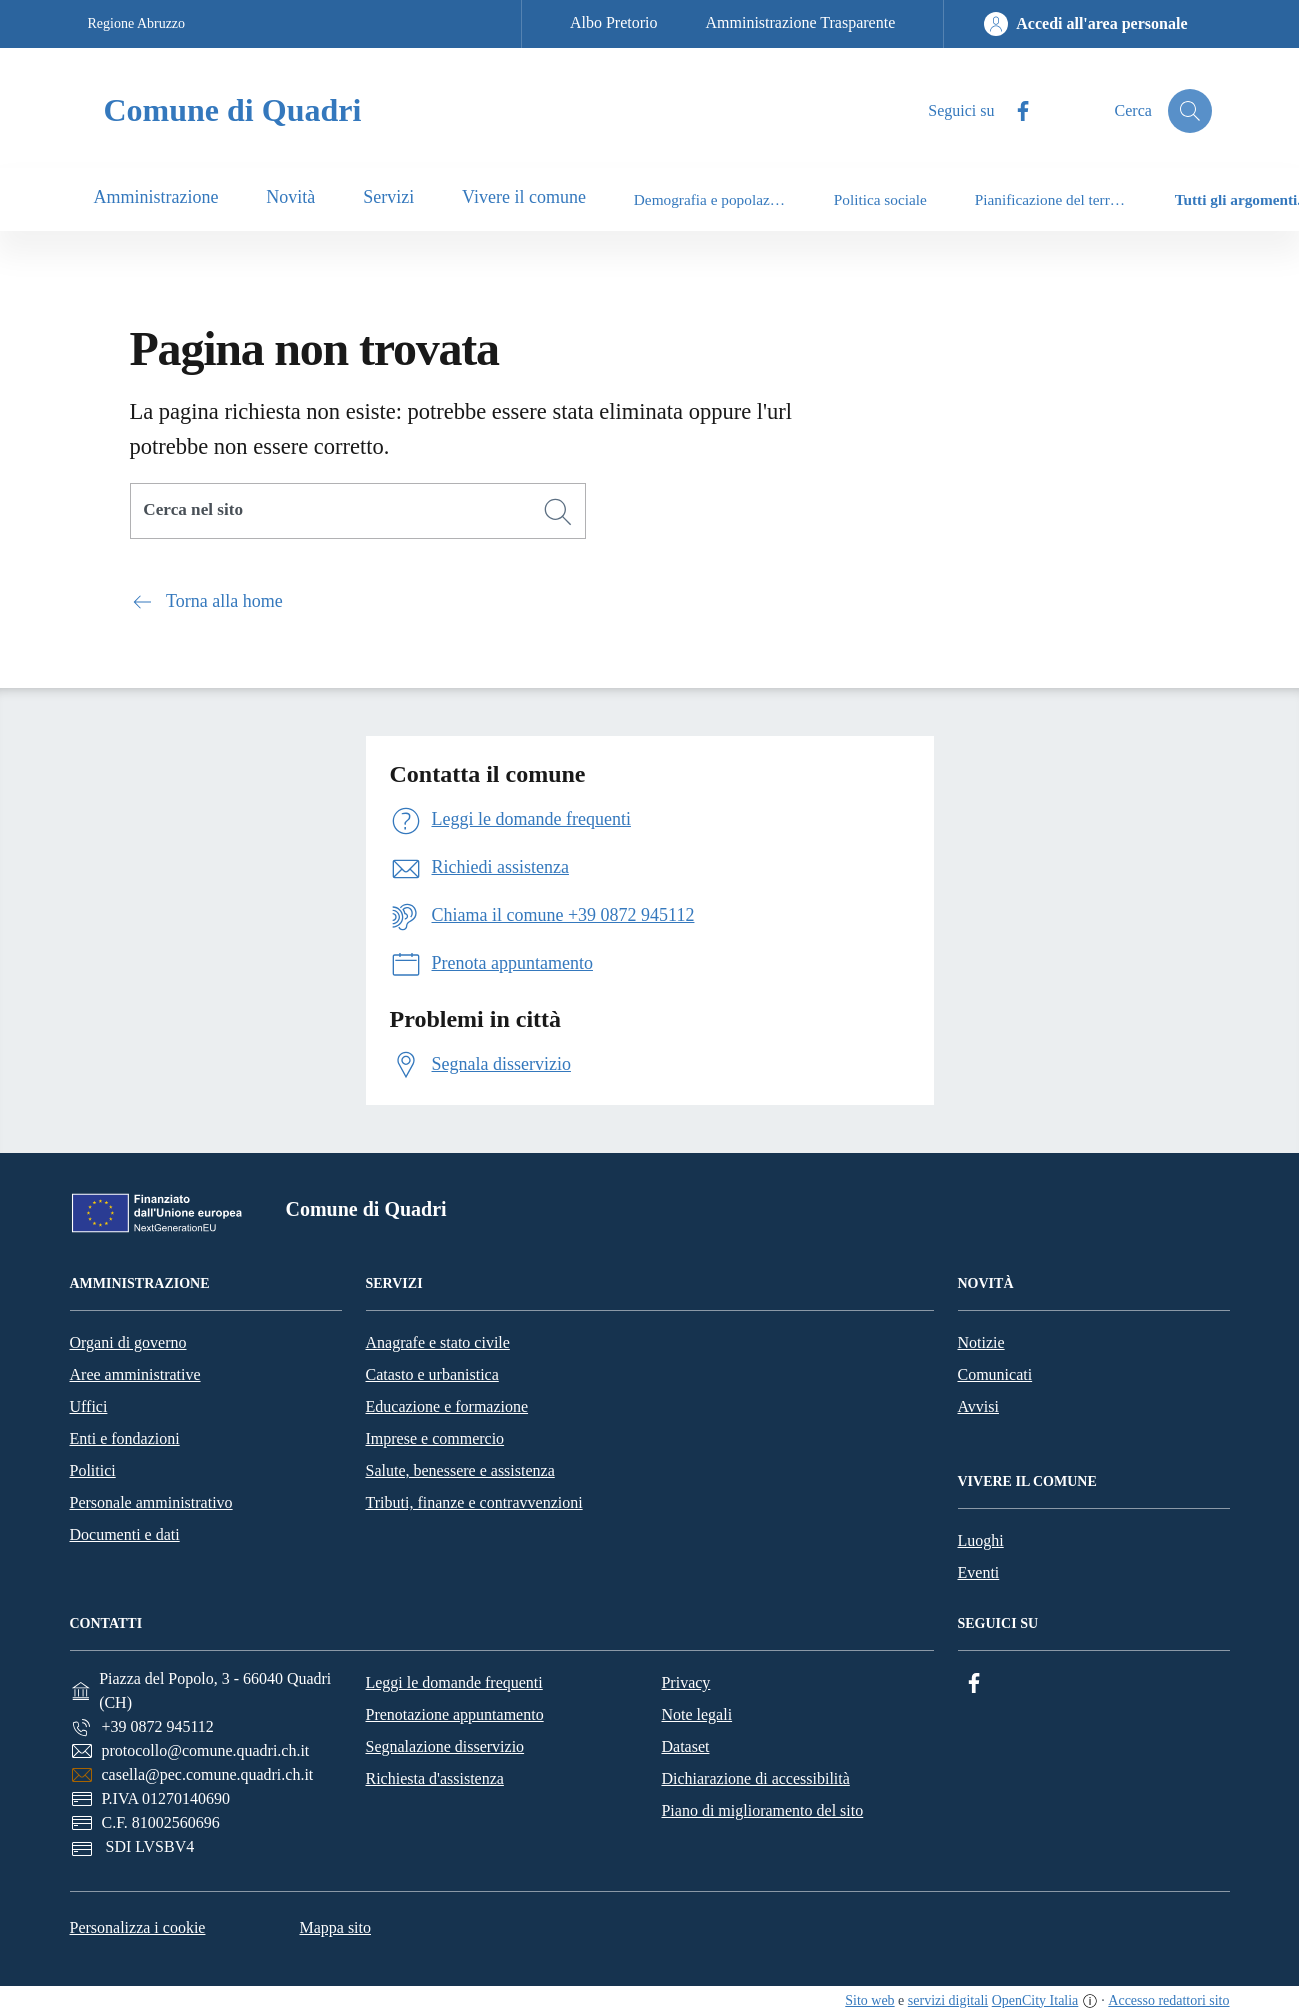 This screenshot has width=1299, height=2015. Describe the element at coordinates (995, 1374) in the screenshot. I see `Comunicati` at that location.